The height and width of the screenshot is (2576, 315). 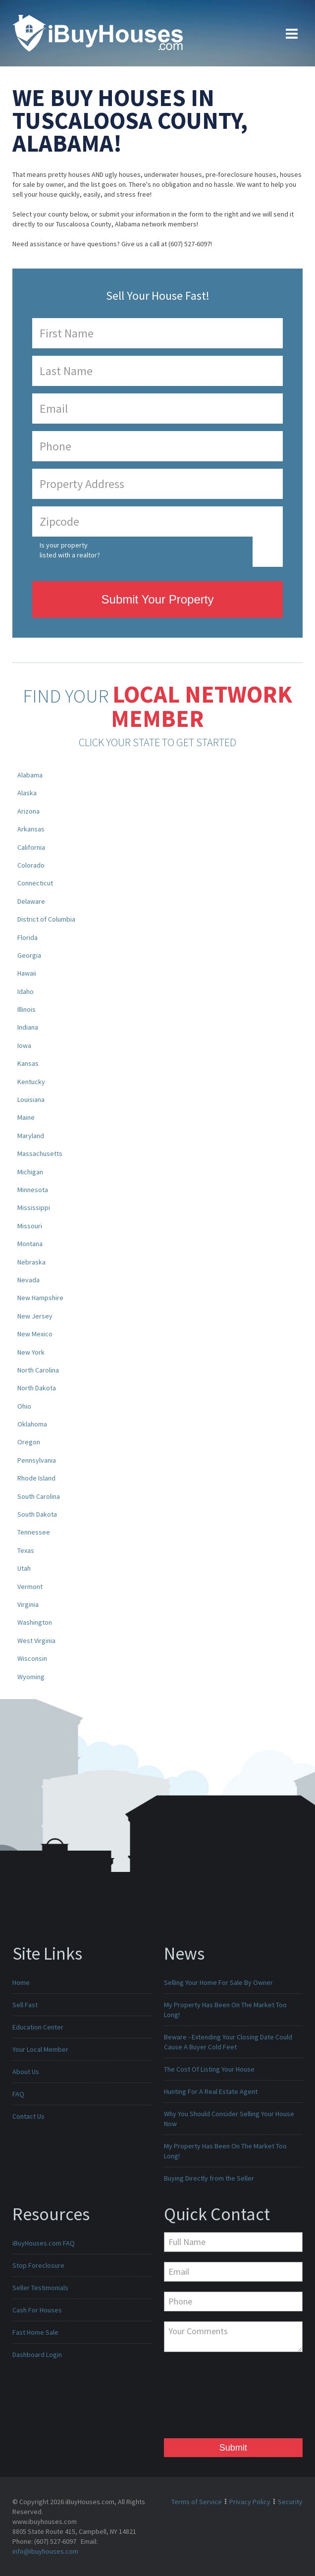 What do you see at coordinates (39, 1153) in the screenshot?
I see `Massachusetts` at bounding box center [39, 1153].